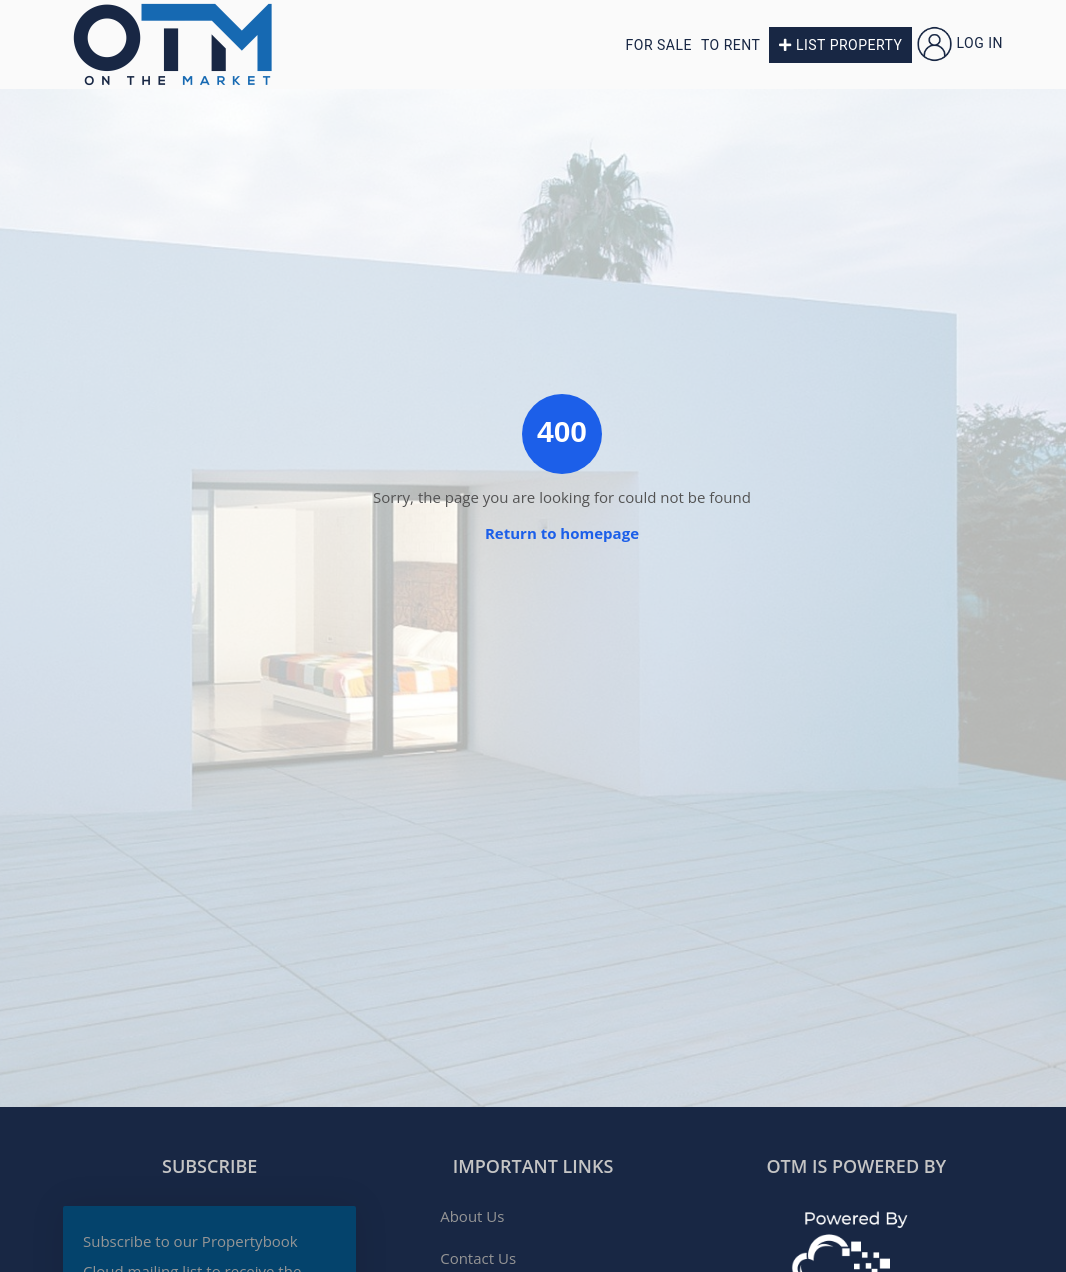 The width and height of the screenshot is (1066, 1272). I want to click on Return to homepage, so click(562, 533).